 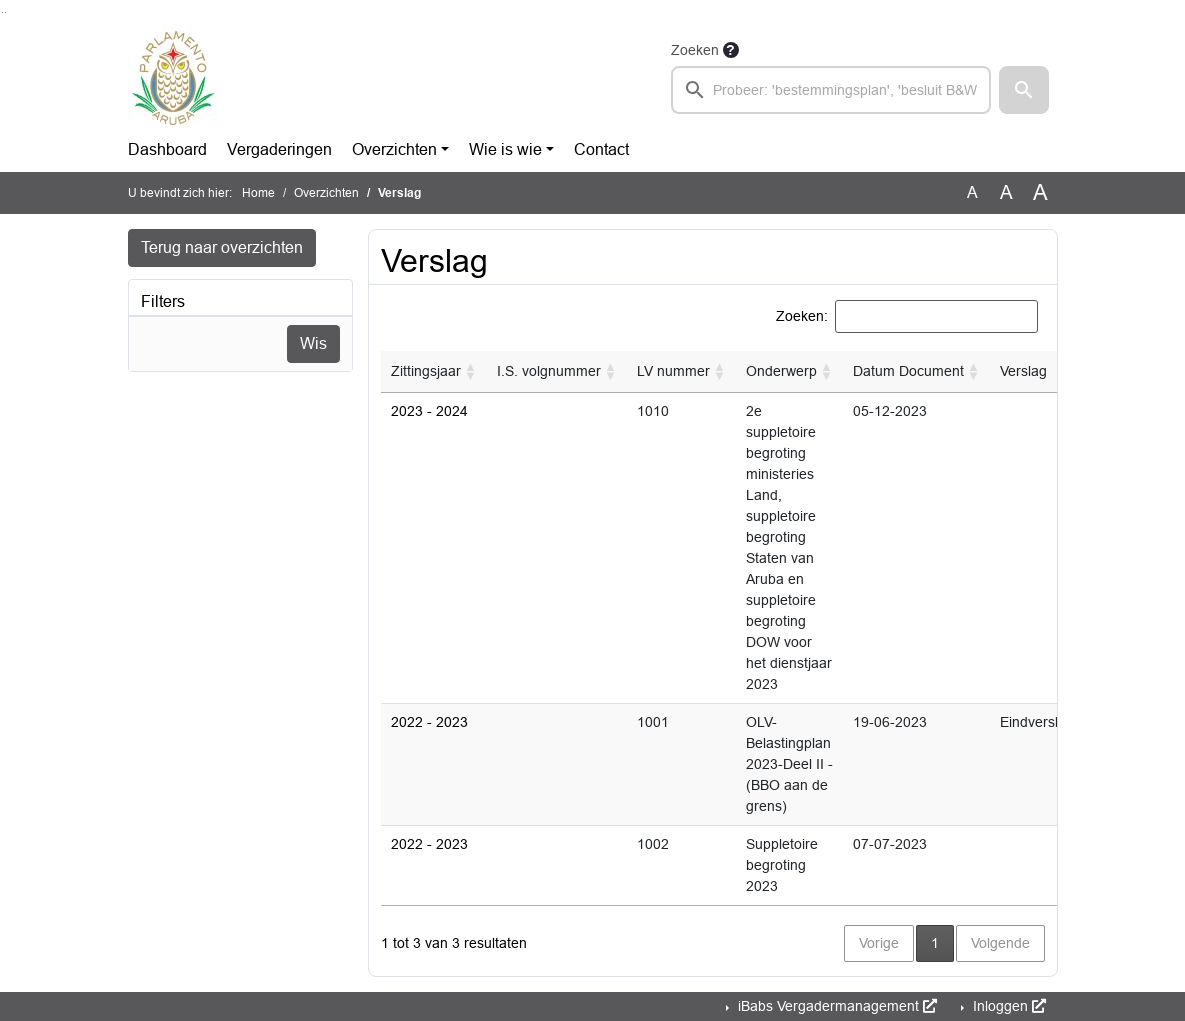 What do you see at coordinates (601, 149) in the screenshot?
I see `Contact` at bounding box center [601, 149].